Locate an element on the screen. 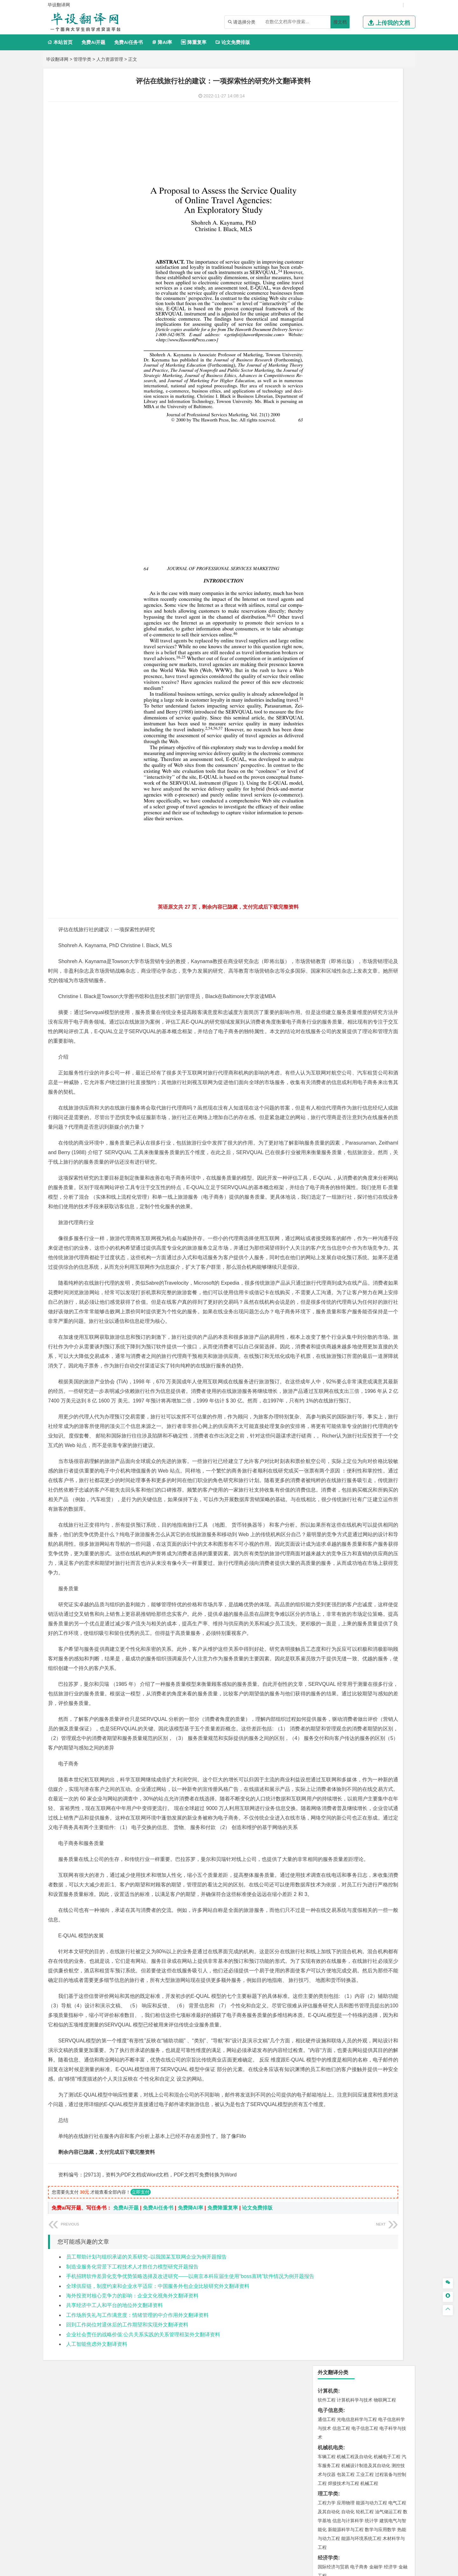 This screenshot has height=2576, width=458. 信息管理与信息系统 is located at coordinates (376, 298).